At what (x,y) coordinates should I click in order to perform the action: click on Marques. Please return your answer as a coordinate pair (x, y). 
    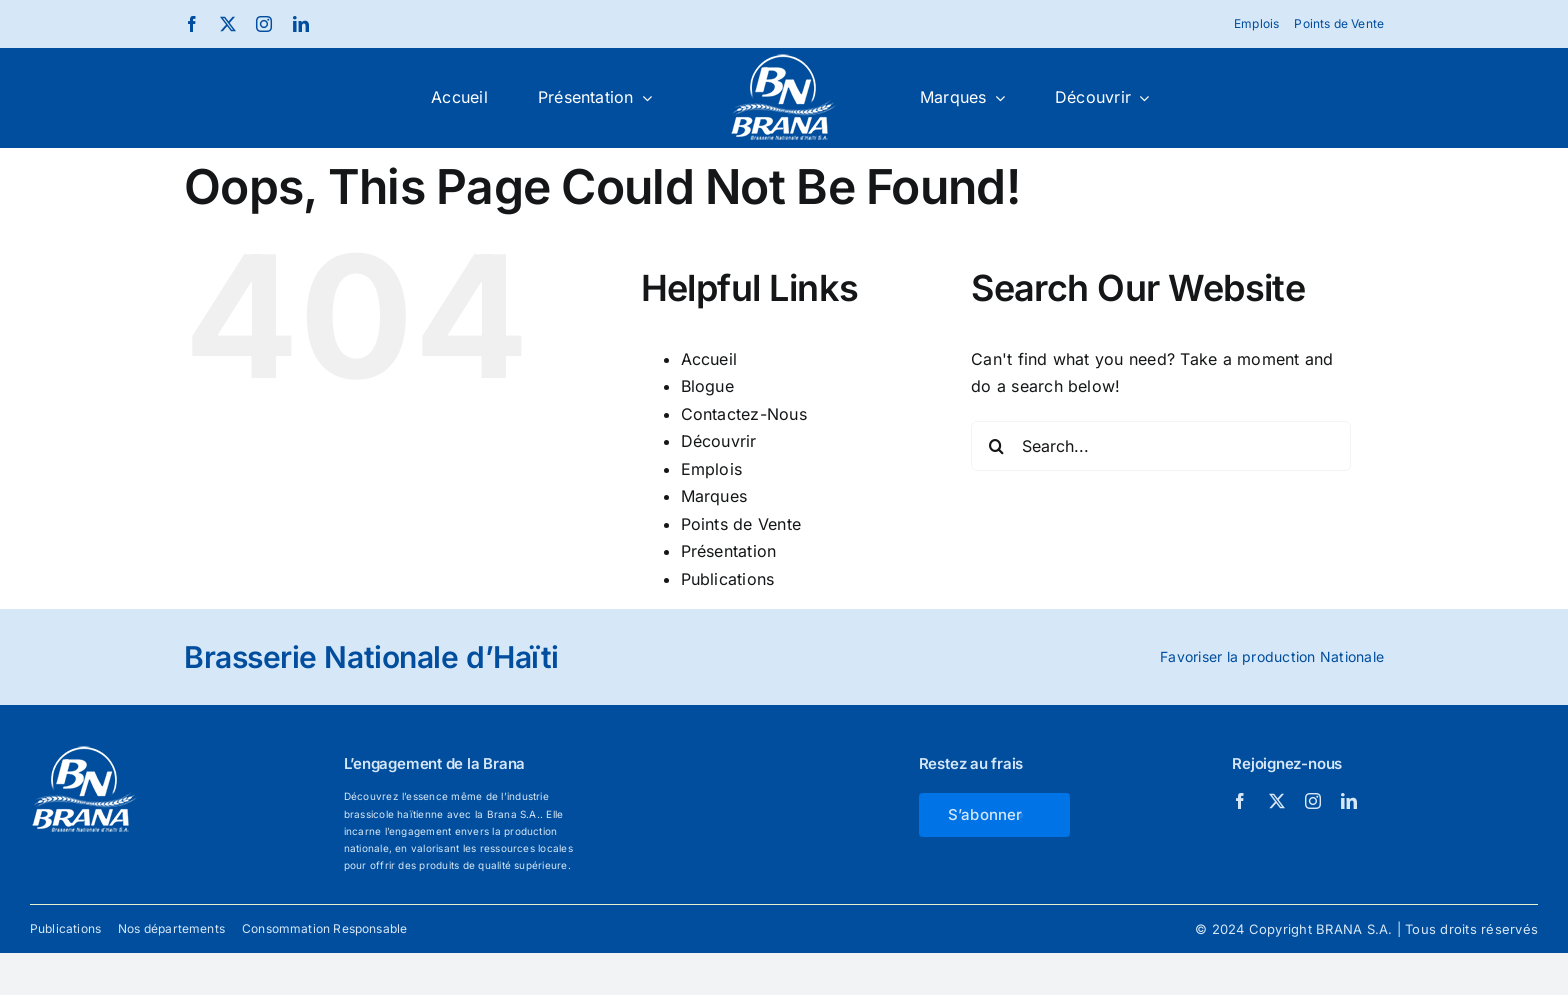
    Looking at the image, I should click on (714, 496).